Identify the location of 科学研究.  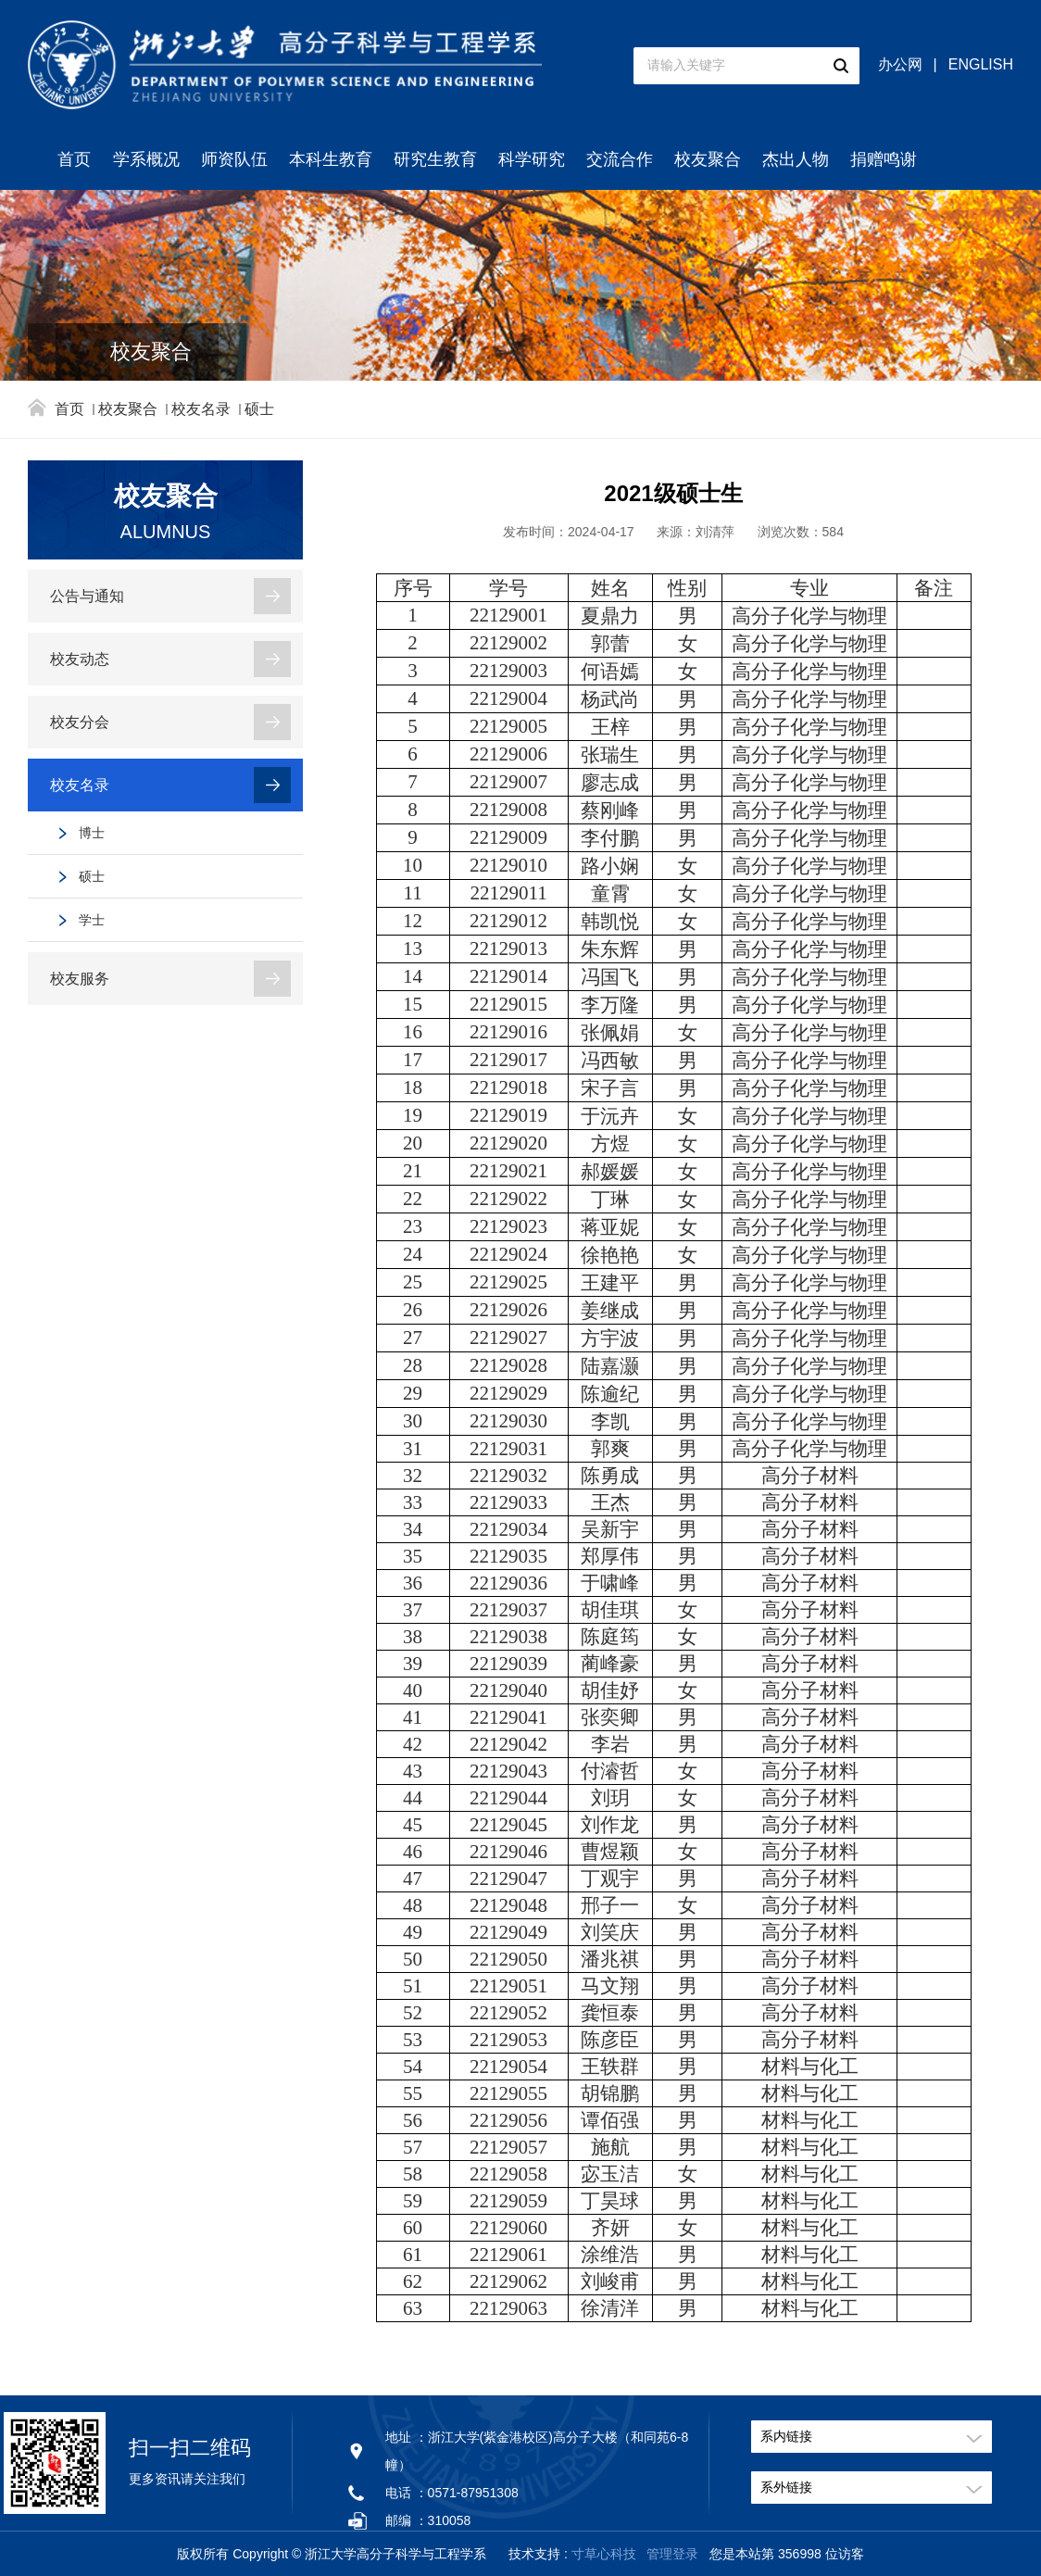
(531, 159).